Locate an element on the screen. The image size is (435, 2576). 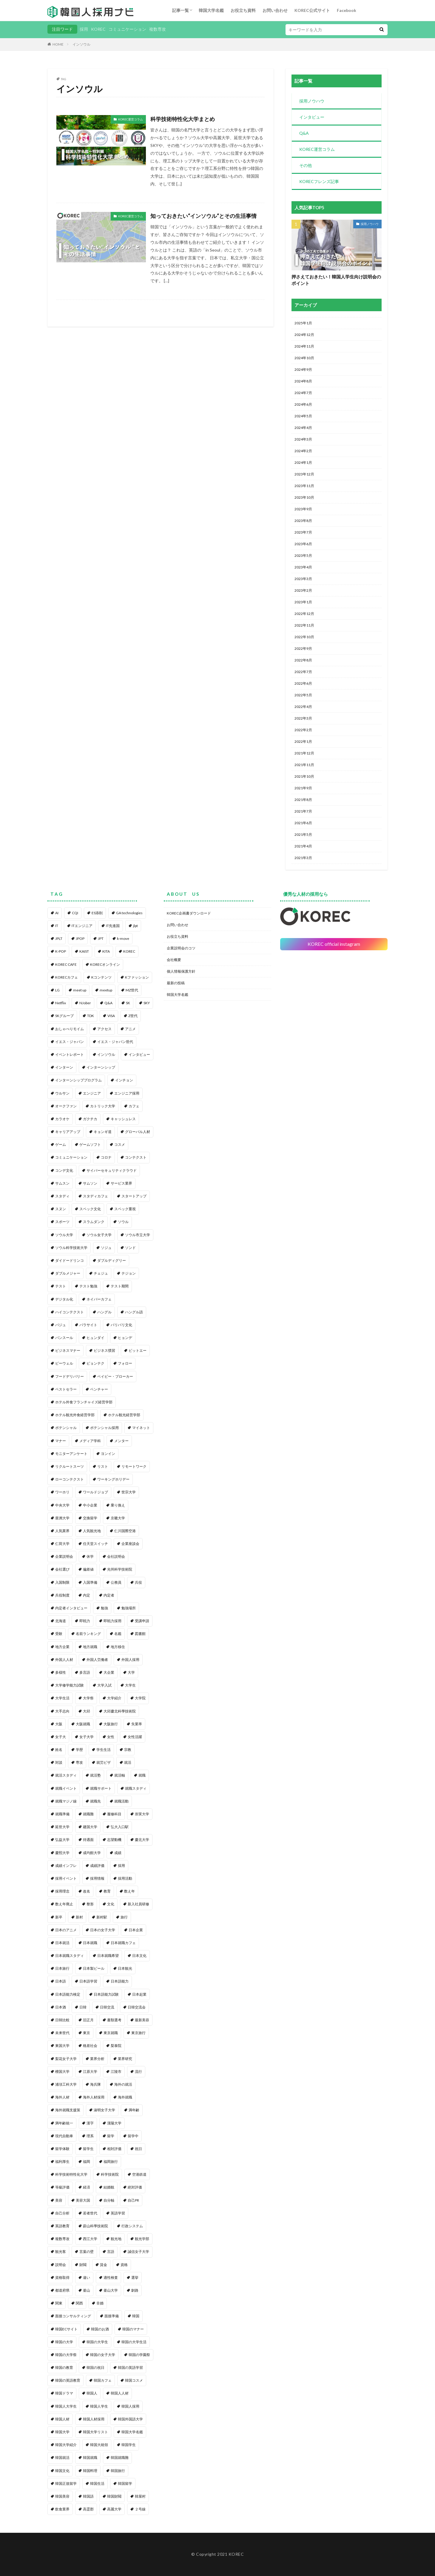
違い [違い (1個の項目)] is located at coordinates (86, 2277).